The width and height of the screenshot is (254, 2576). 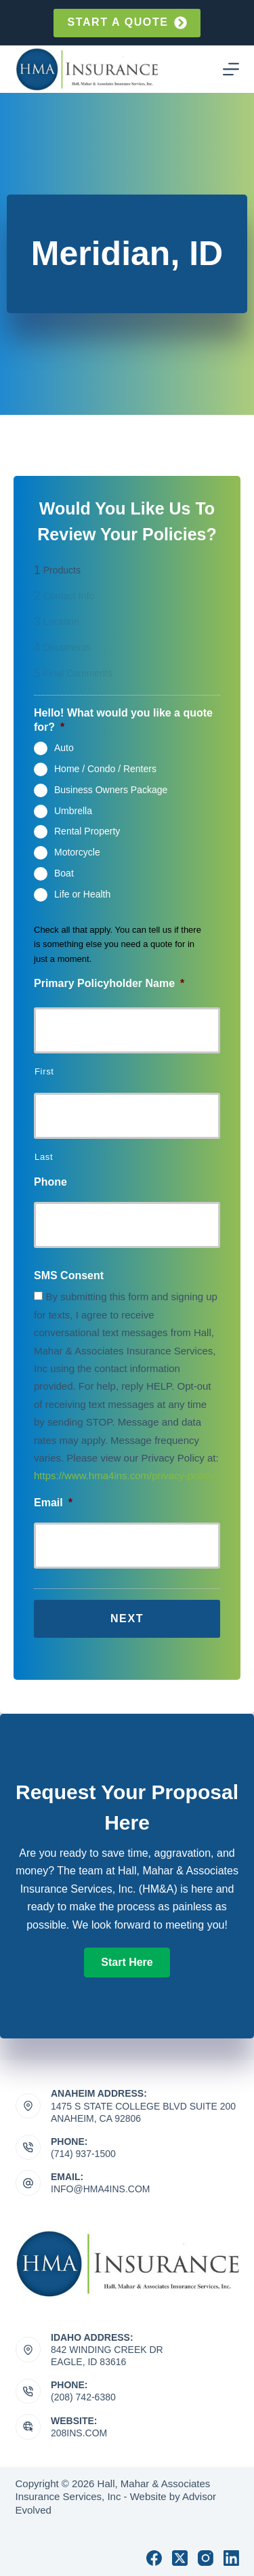 What do you see at coordinates (53, 1502) in the screenshot?
I see `Email` at bounding box center [53, 1502].